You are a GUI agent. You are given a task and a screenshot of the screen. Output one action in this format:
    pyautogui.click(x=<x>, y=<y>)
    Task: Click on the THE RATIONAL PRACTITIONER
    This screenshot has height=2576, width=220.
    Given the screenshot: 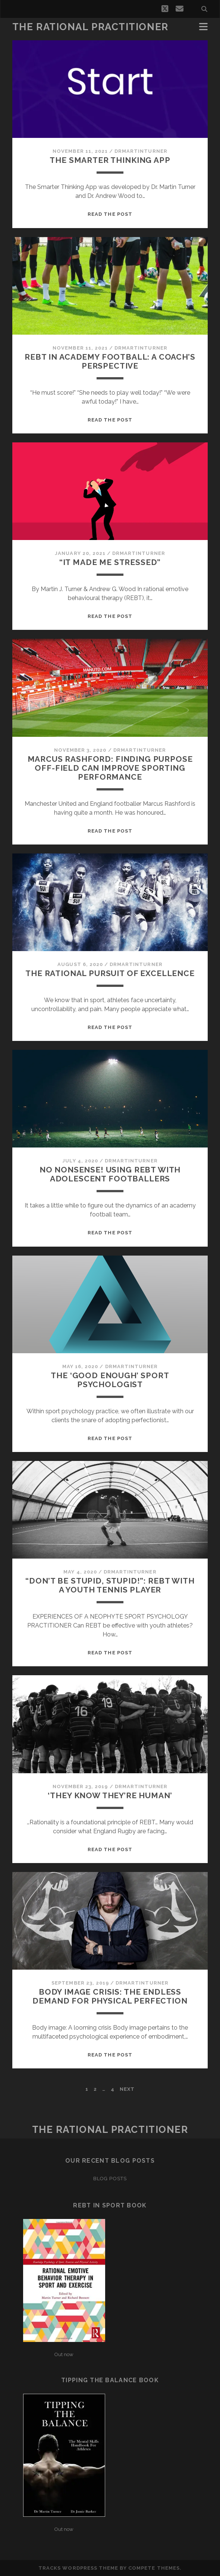 What is the action you would take?
    pyautogui.click(x=90, y=26)
    